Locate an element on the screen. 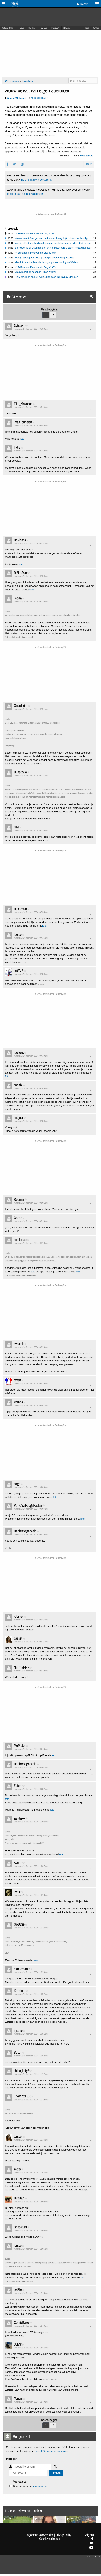  maandag 16 februari 2004, 10:58 uur is located at coordinates (31, 2056).